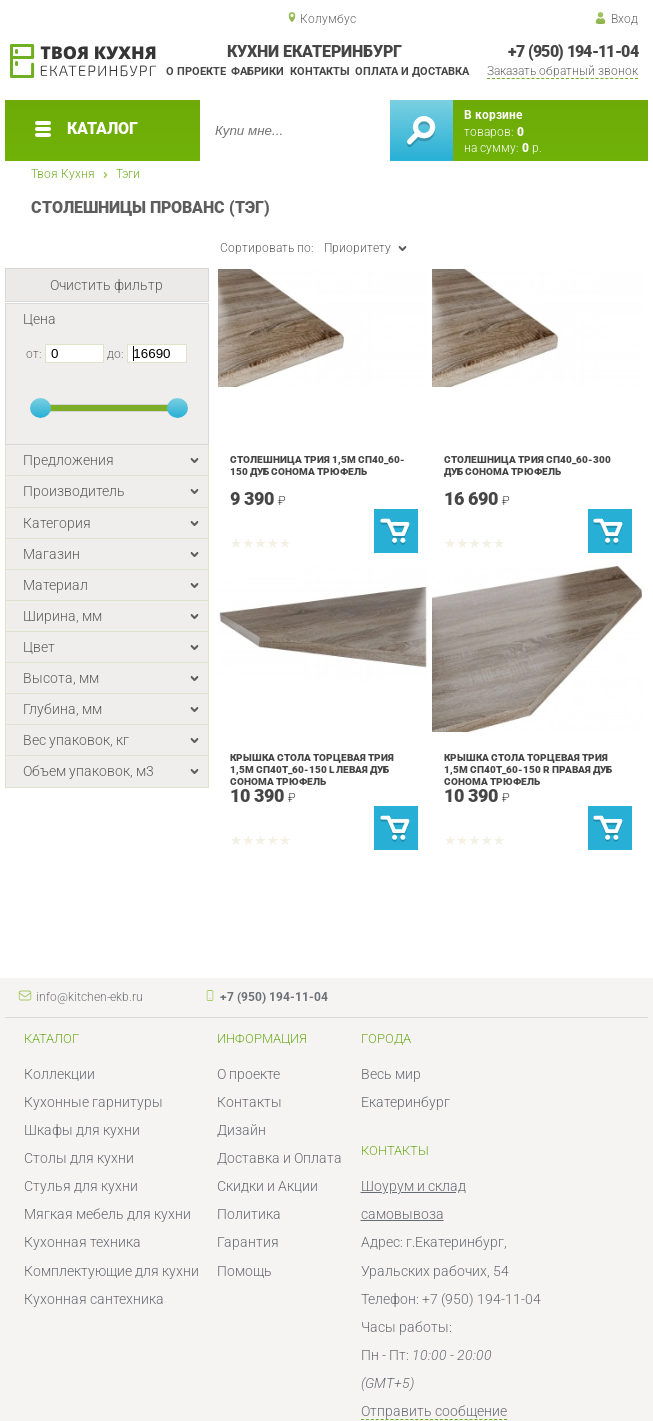 The height and width of the screenshot is (1421, 653). What do you see at coordinates (391, 1074) in the screenshot?
I see `Весь мир` at bounding box center [391, 1074].